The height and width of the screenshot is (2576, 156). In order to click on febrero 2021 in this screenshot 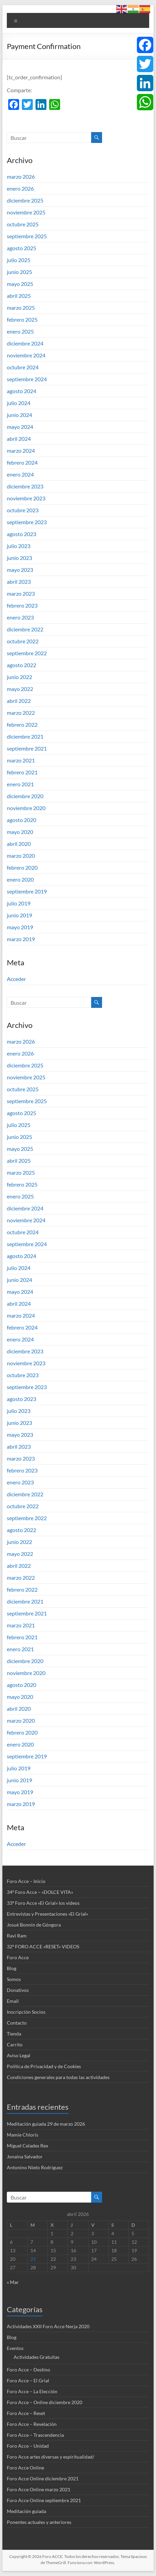, I will do `click(22, 772)`.